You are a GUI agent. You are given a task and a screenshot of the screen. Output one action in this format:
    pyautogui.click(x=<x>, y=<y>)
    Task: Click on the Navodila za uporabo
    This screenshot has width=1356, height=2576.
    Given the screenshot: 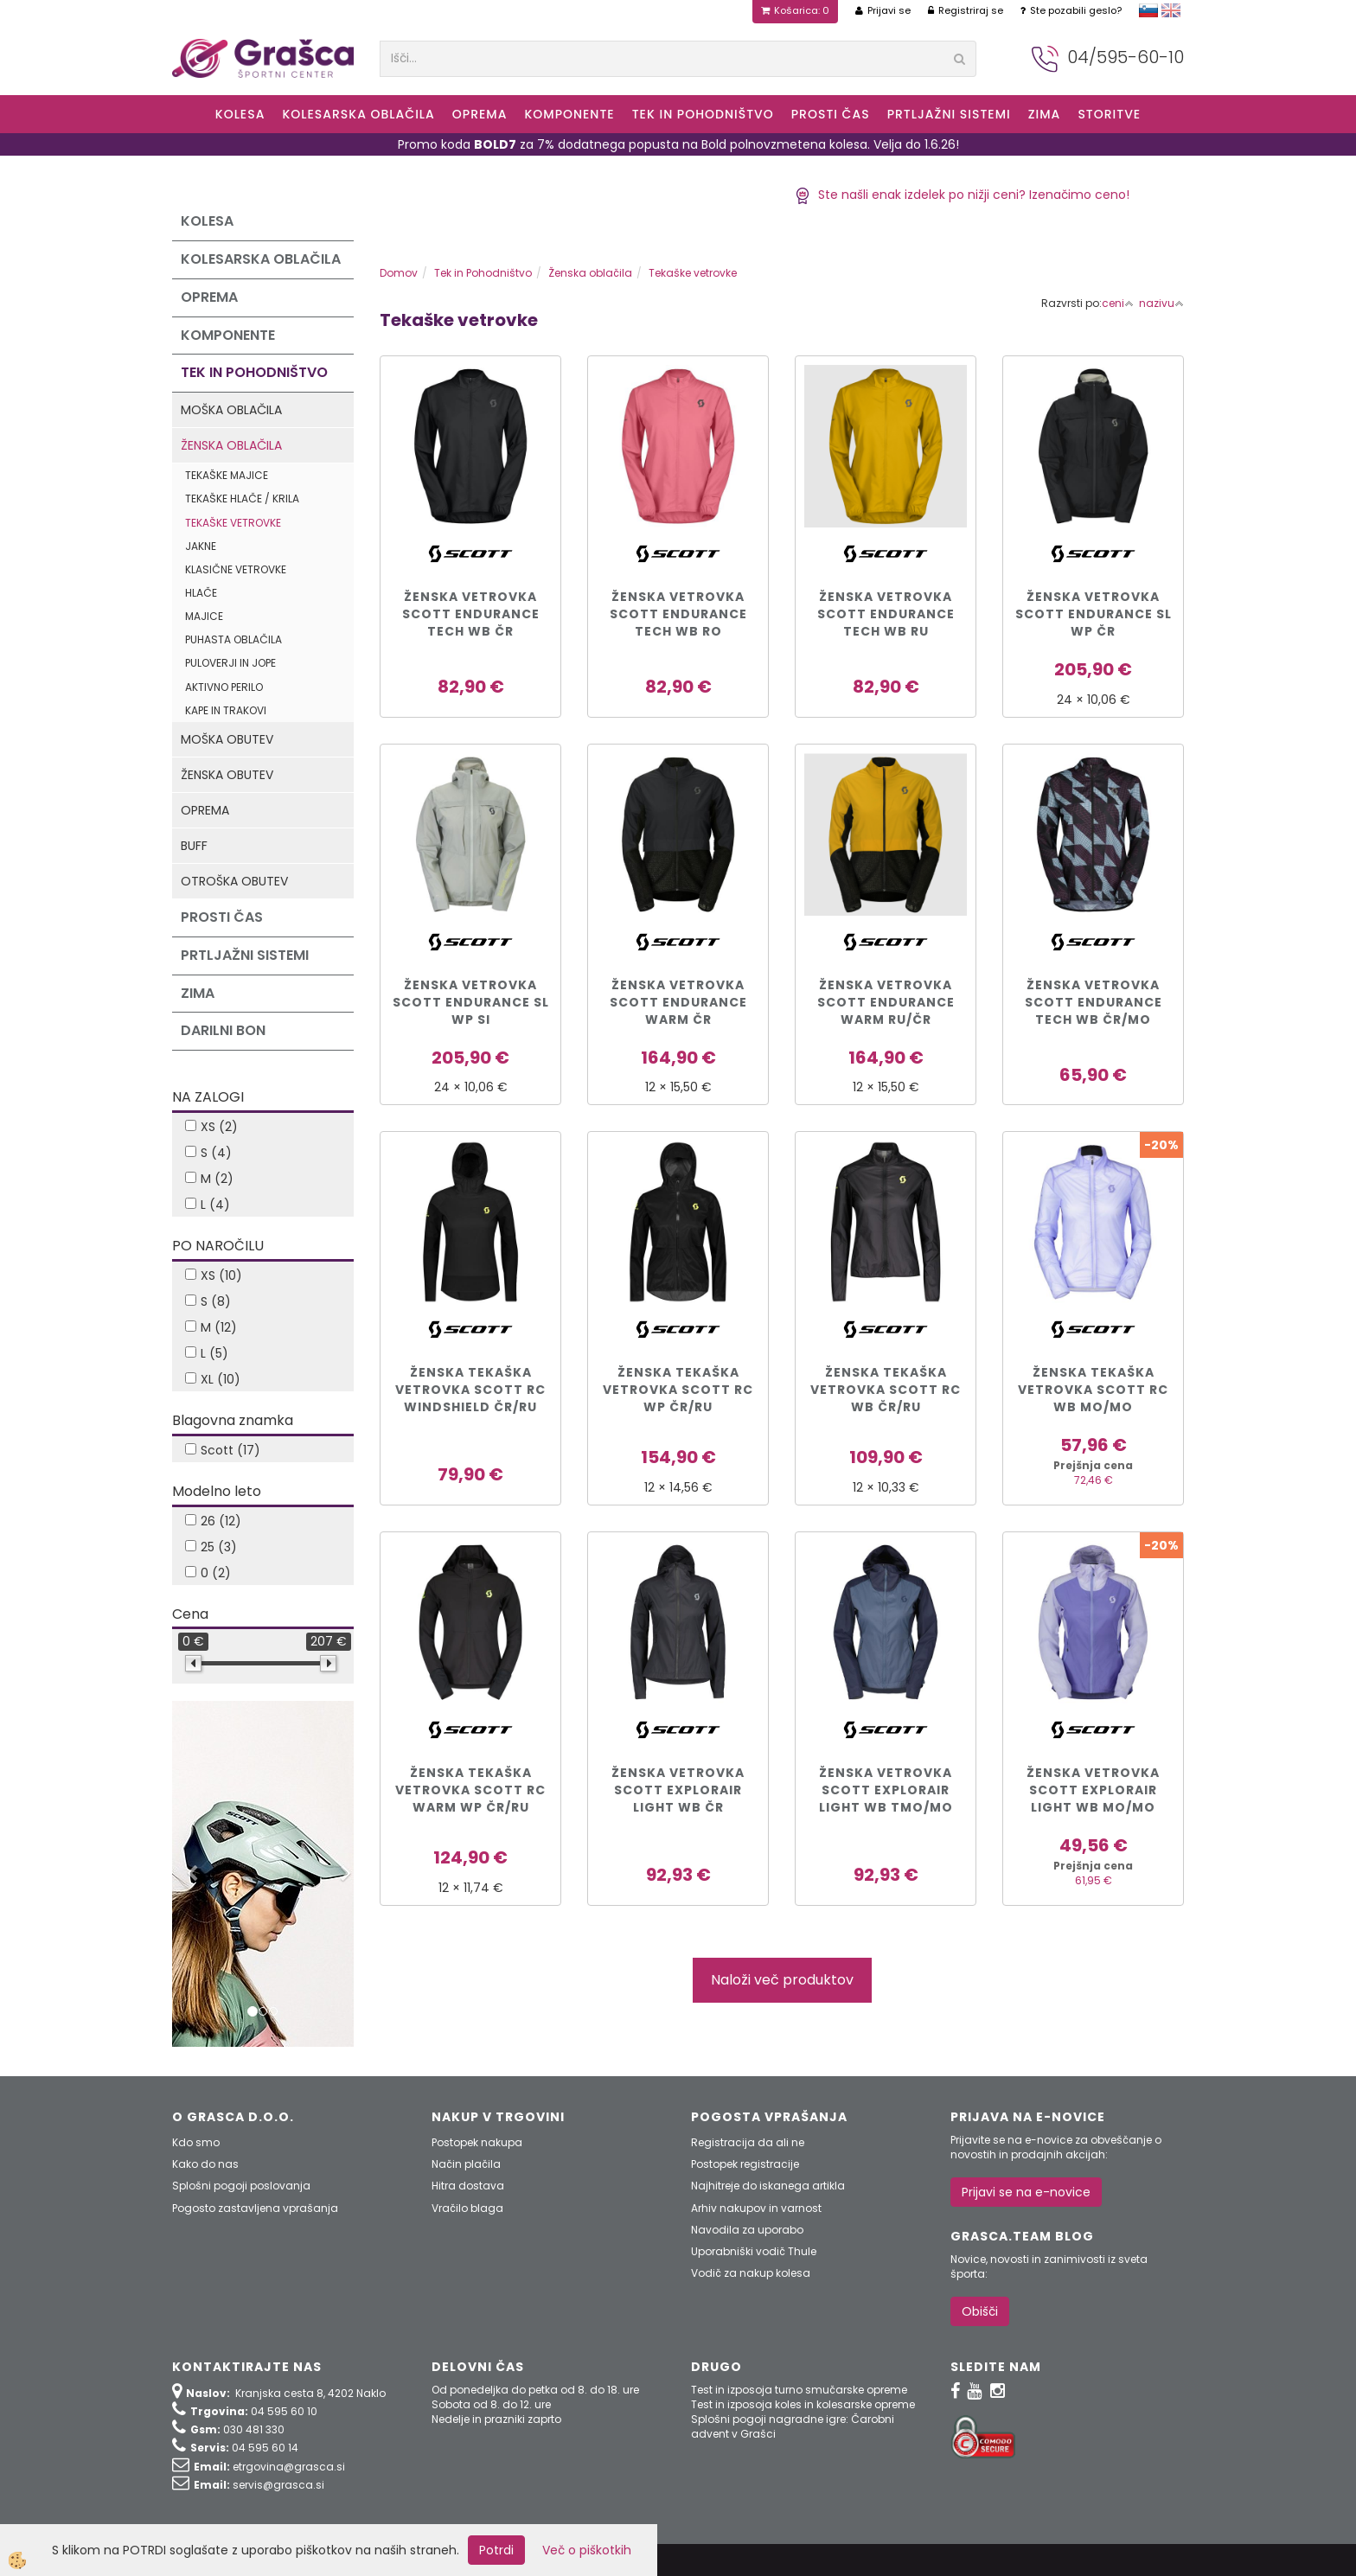 What is the action you would take?
    pyautogui.click(x=747, y=2229)
    